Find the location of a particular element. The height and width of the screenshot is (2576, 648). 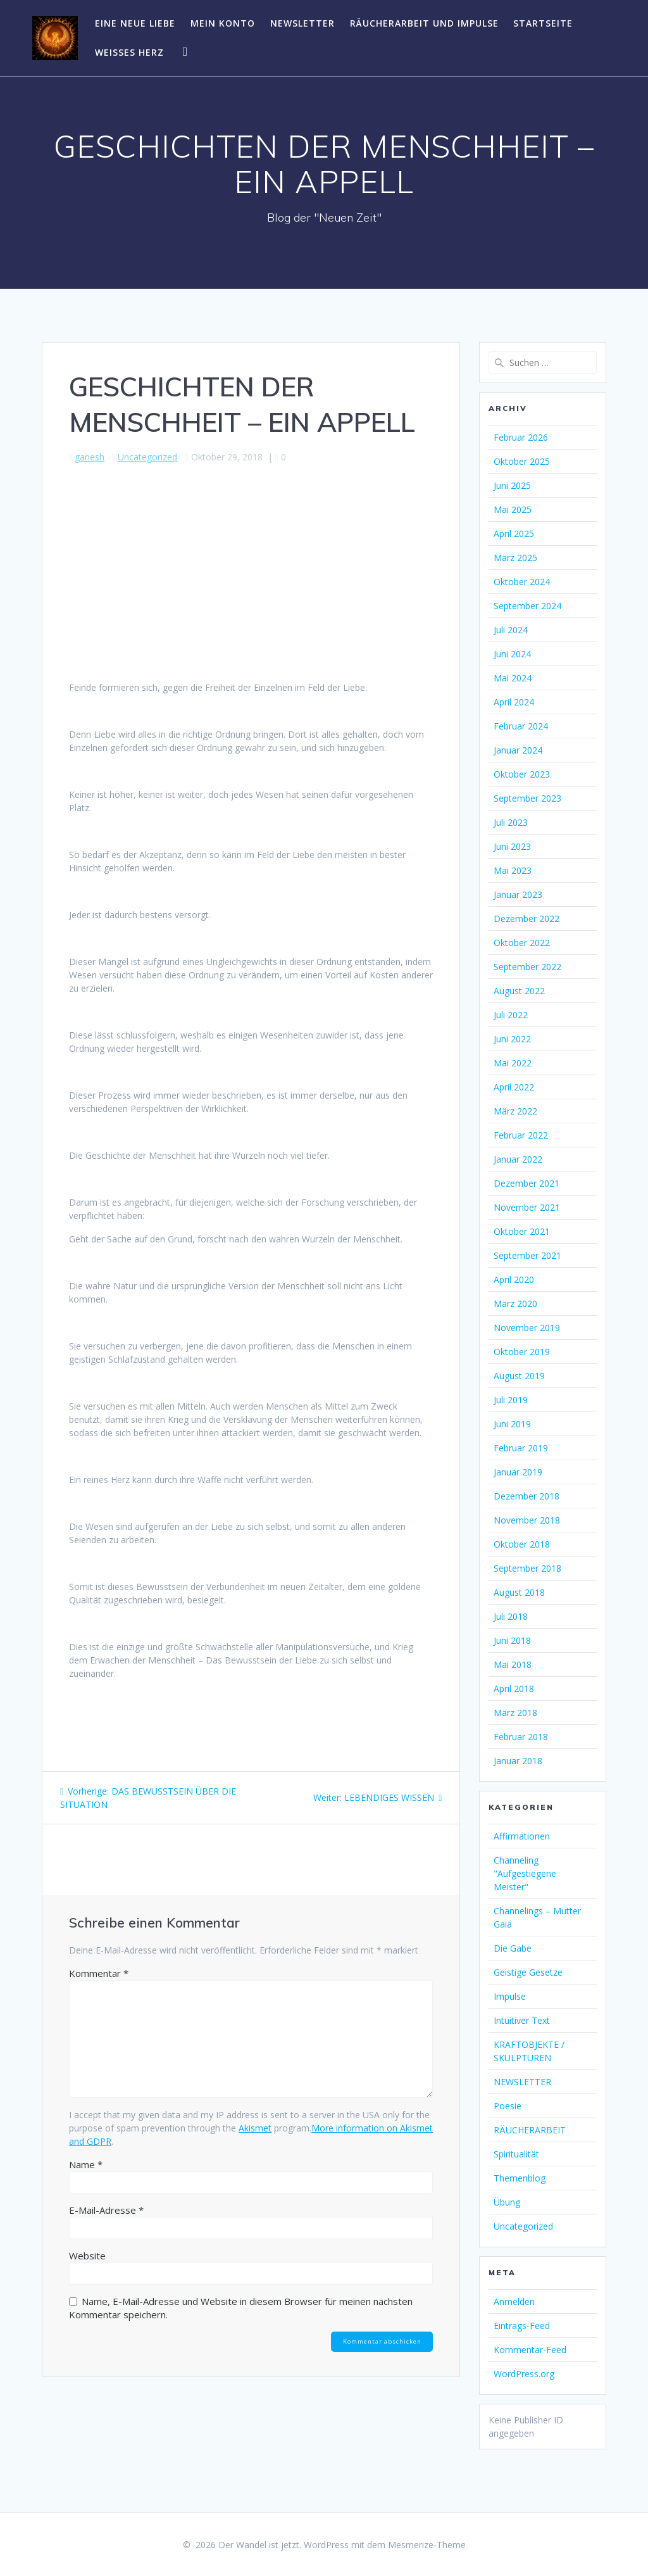

E-Mail-Adresse is located at coordinates (106, 2210).